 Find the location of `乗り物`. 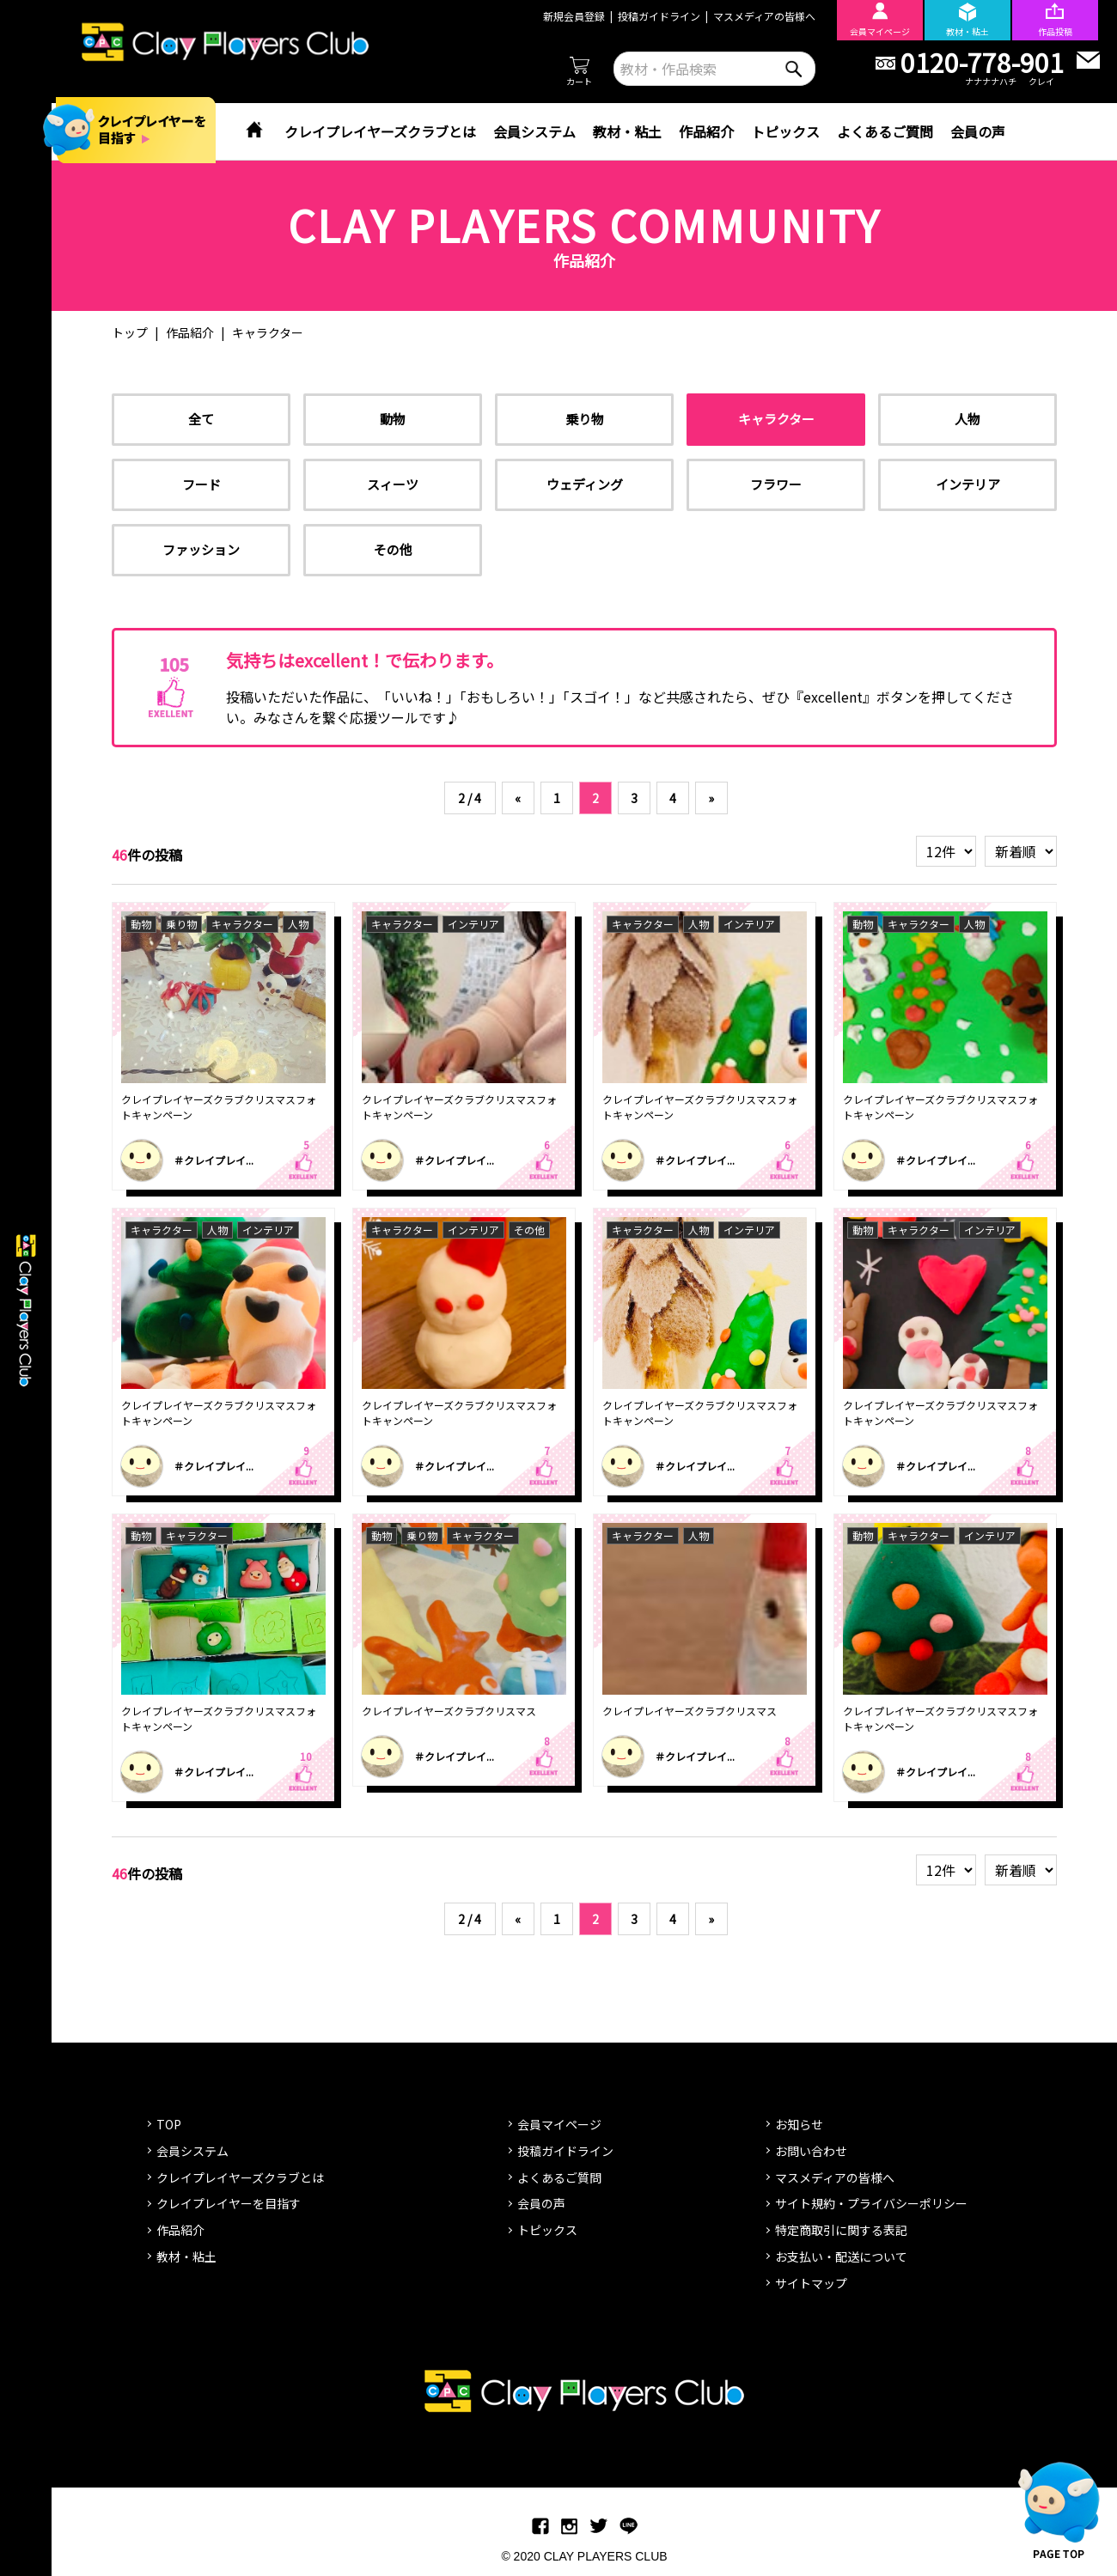

乗り物 is located at coordinates (584, 419).